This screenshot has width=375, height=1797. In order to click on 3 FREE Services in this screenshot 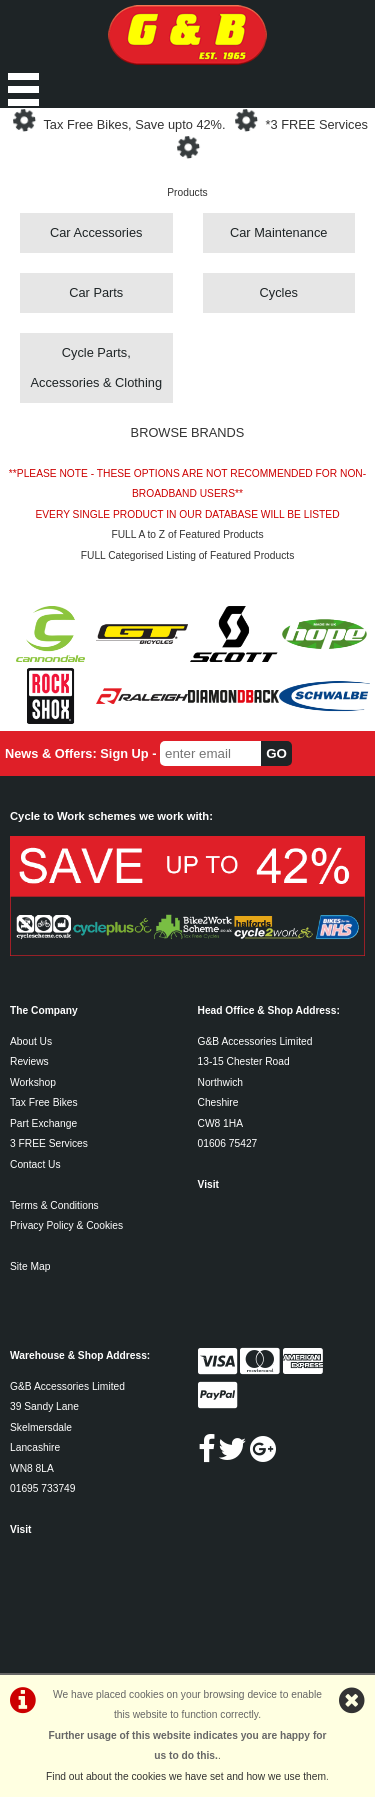, I will do `click(49, 1143)`.